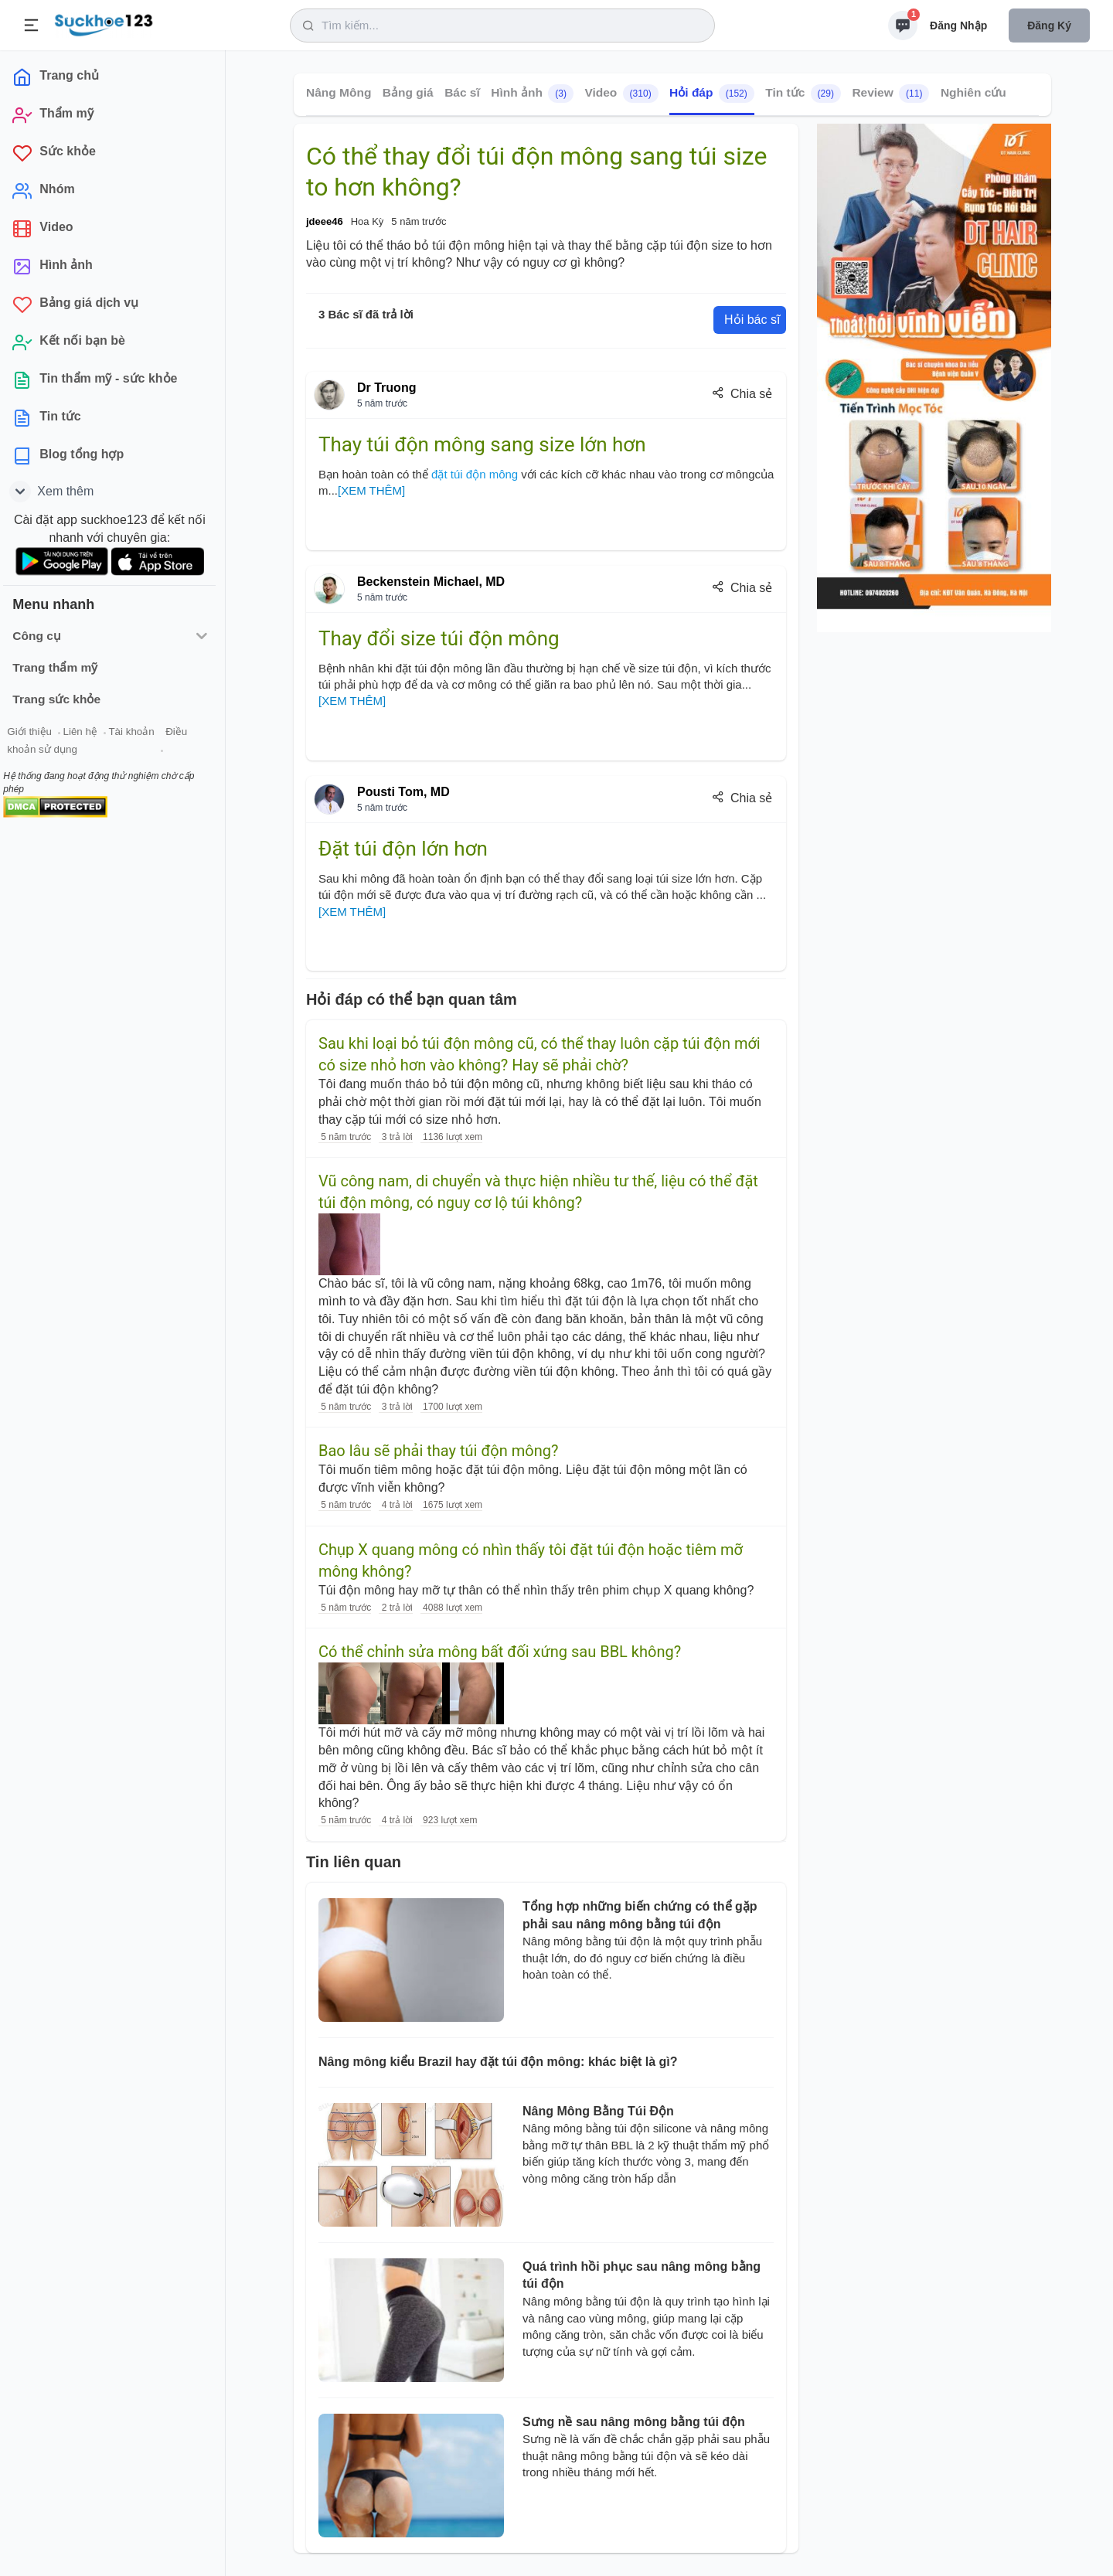 This screenshot has width=1113, height=2576. I want to click on [XEM THÊM], so click(371, 490).